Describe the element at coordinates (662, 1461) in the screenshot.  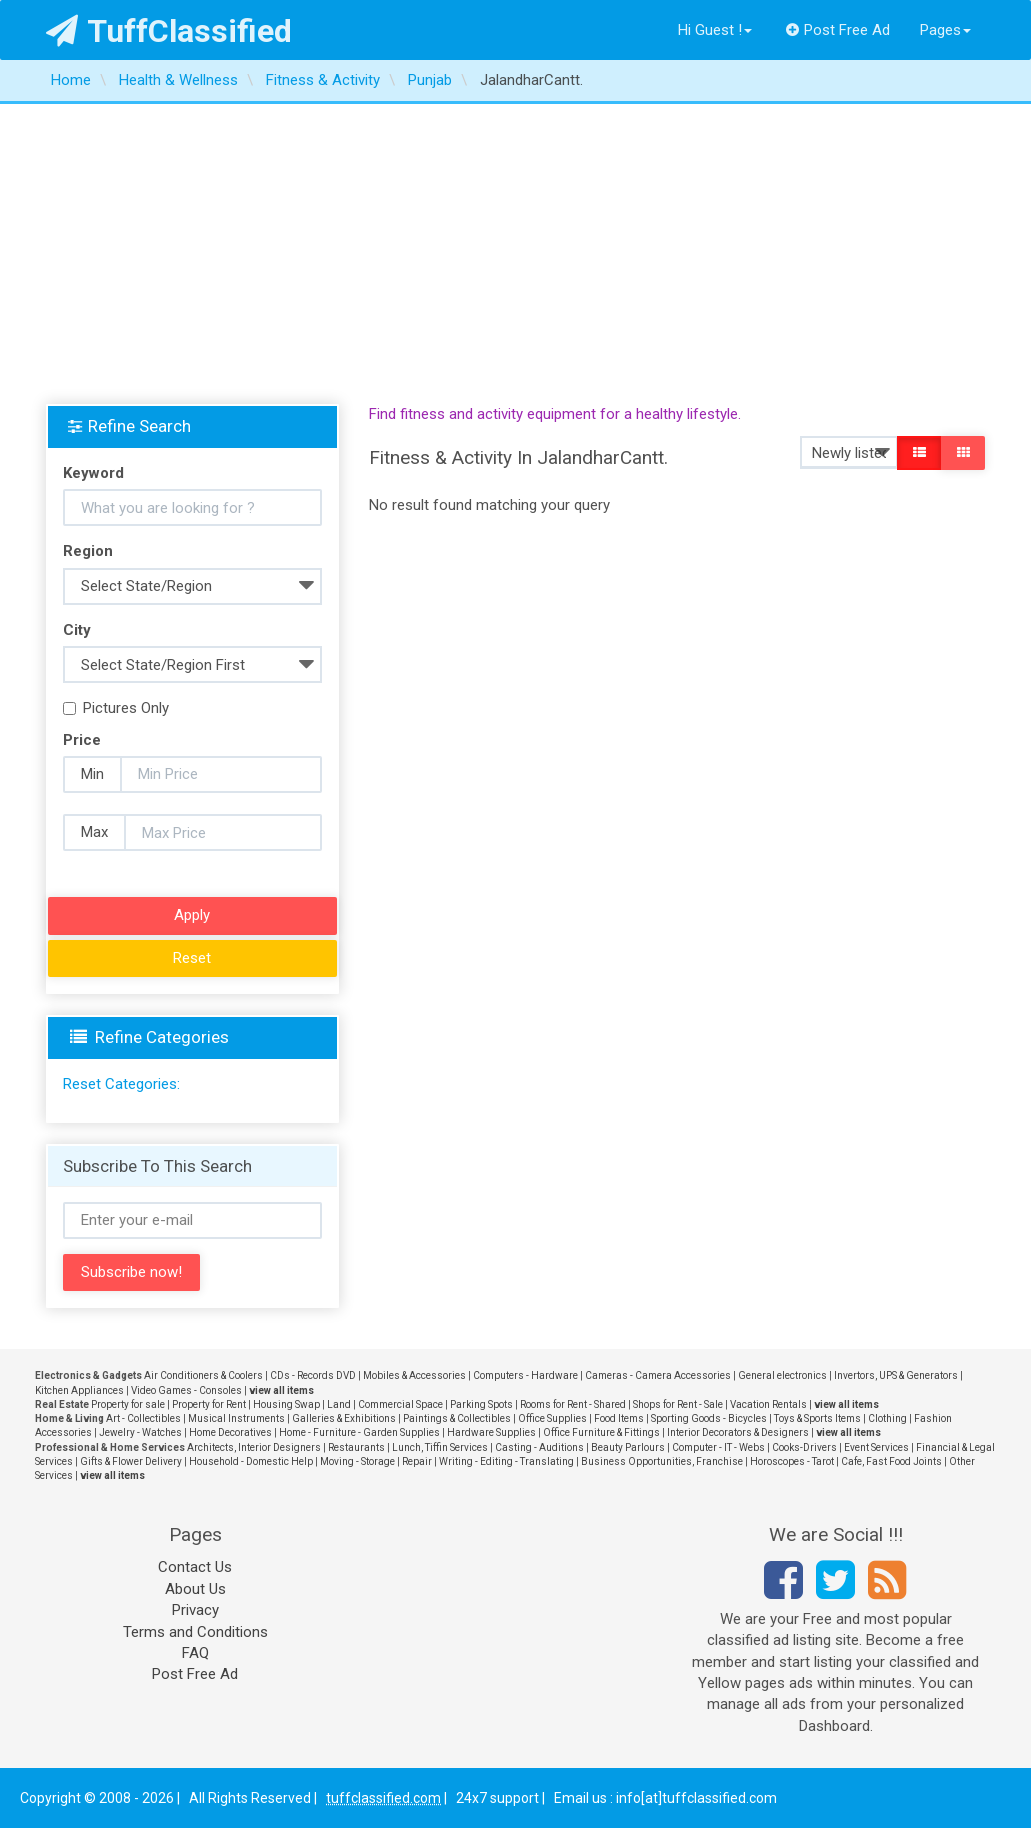
I see `Business Opportunities, Franchise` at that location.